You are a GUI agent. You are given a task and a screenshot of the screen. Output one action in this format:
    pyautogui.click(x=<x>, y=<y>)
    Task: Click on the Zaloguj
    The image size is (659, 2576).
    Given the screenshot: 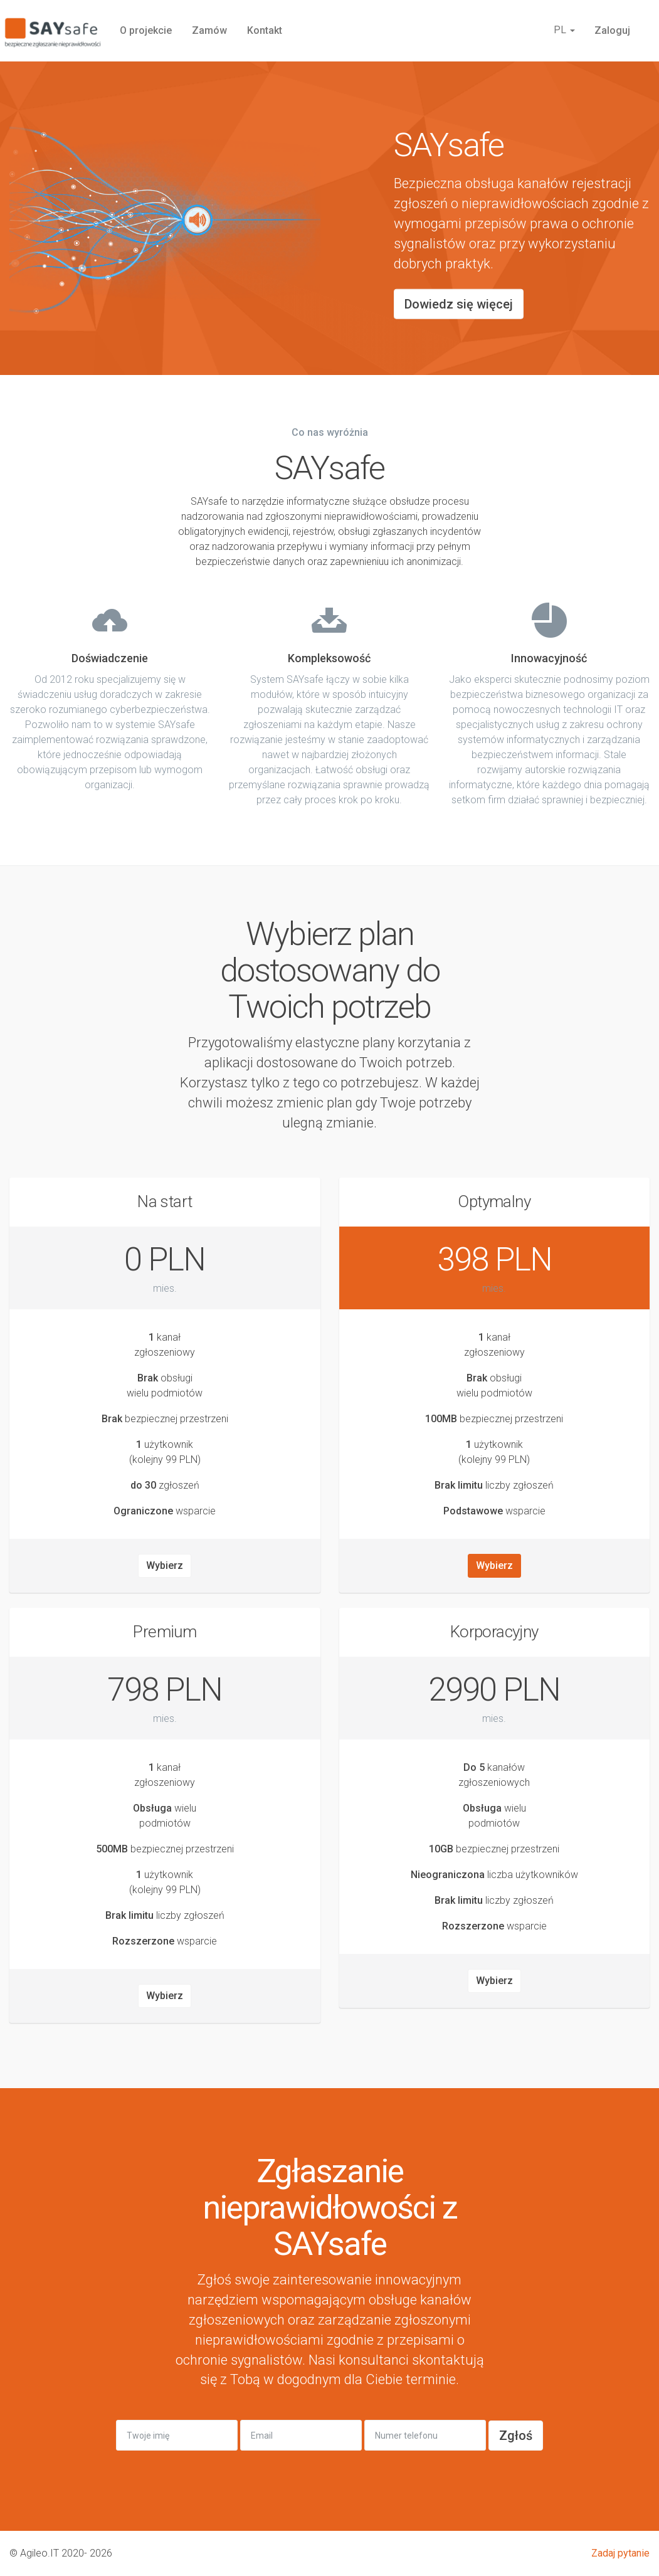 What is the action you would take?
    pyautogui.click(x=612, y=30)
    